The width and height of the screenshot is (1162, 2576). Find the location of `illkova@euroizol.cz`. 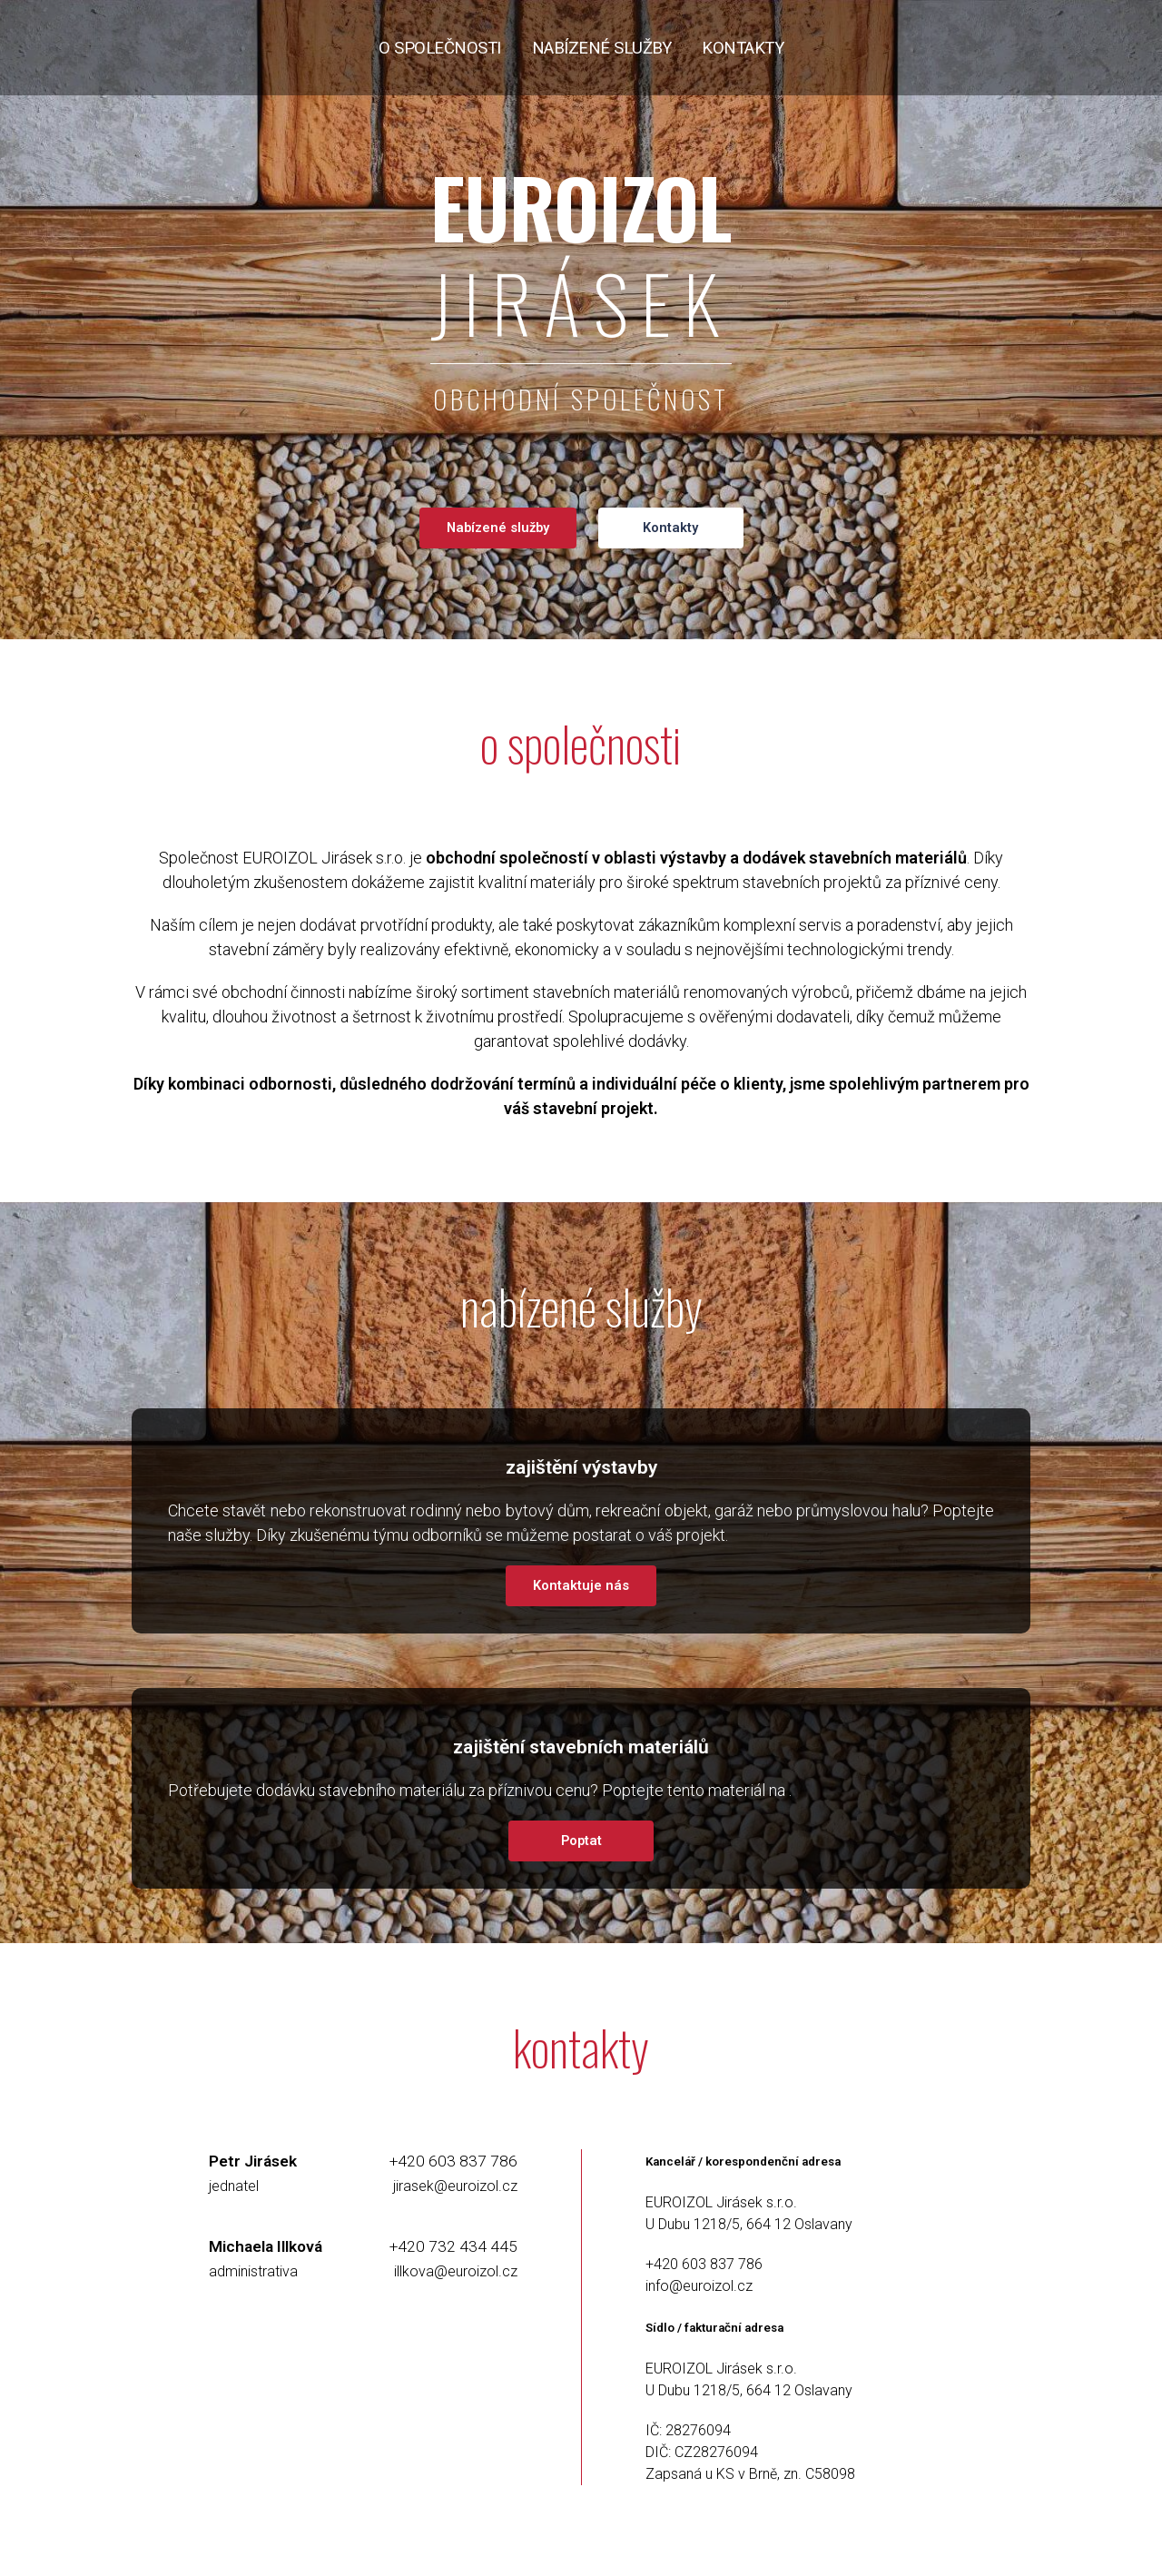

illkova@euroizol.cz is located at coordinates (455, 2271).